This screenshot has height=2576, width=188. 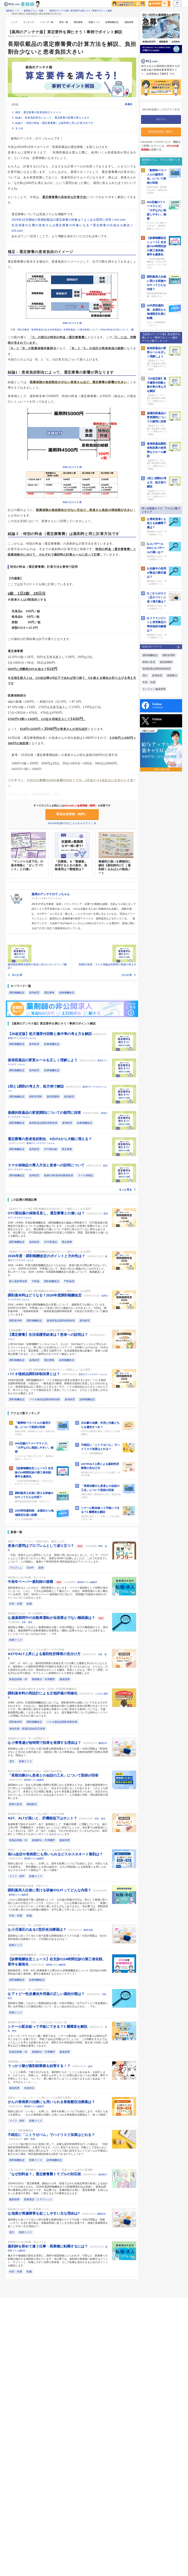 What do you see at coordinates (36, 1086) in the screenshot?
I see `1剤と1調剤の考え方、処方例で解説` at bounding box center [36, 1086].